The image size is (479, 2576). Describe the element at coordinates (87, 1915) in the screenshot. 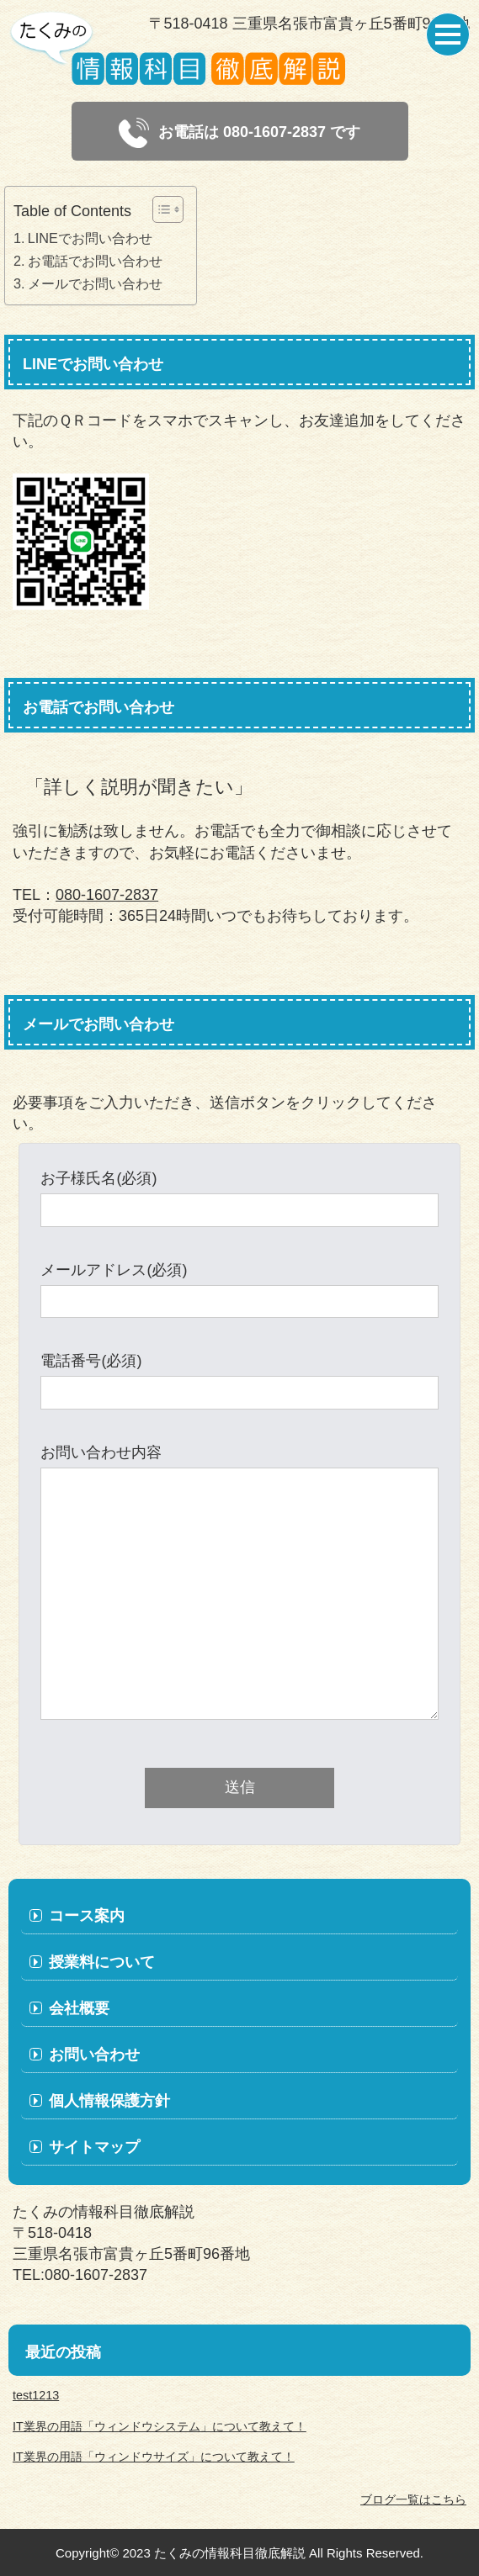

I see `コース案内` at that location.